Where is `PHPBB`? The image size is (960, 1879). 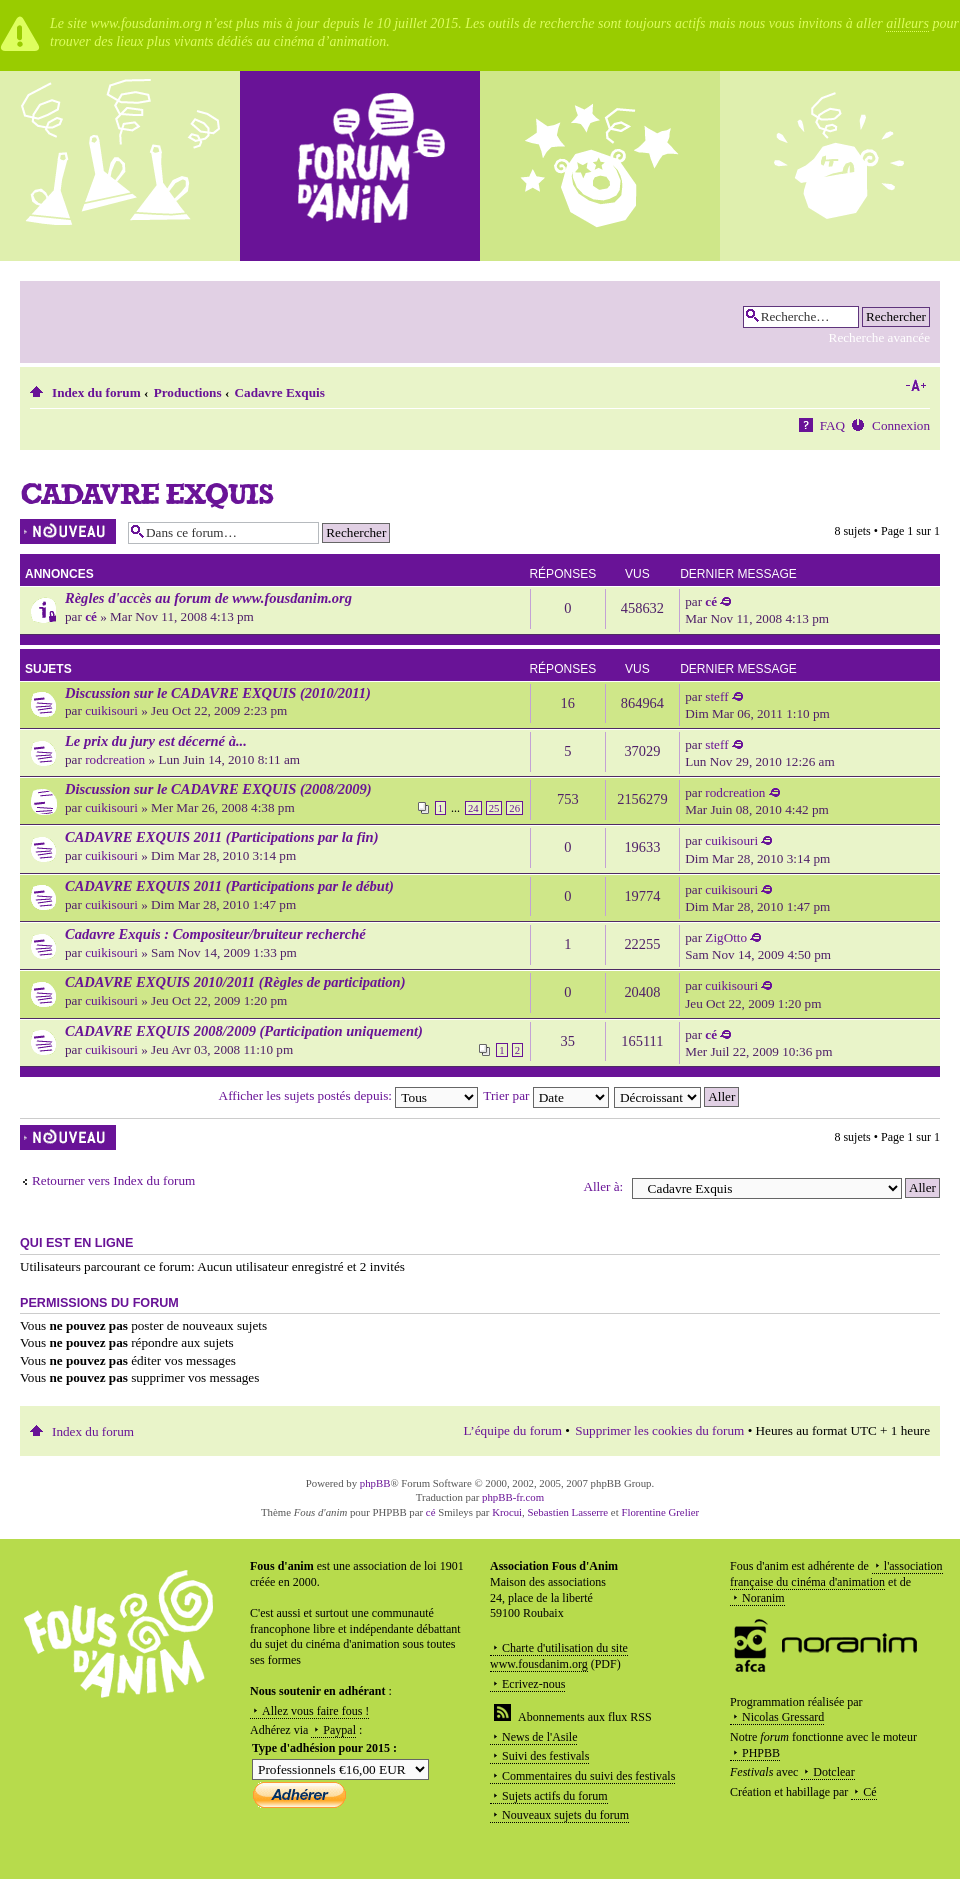
PHPBB is located at coordinates (761, 1753).